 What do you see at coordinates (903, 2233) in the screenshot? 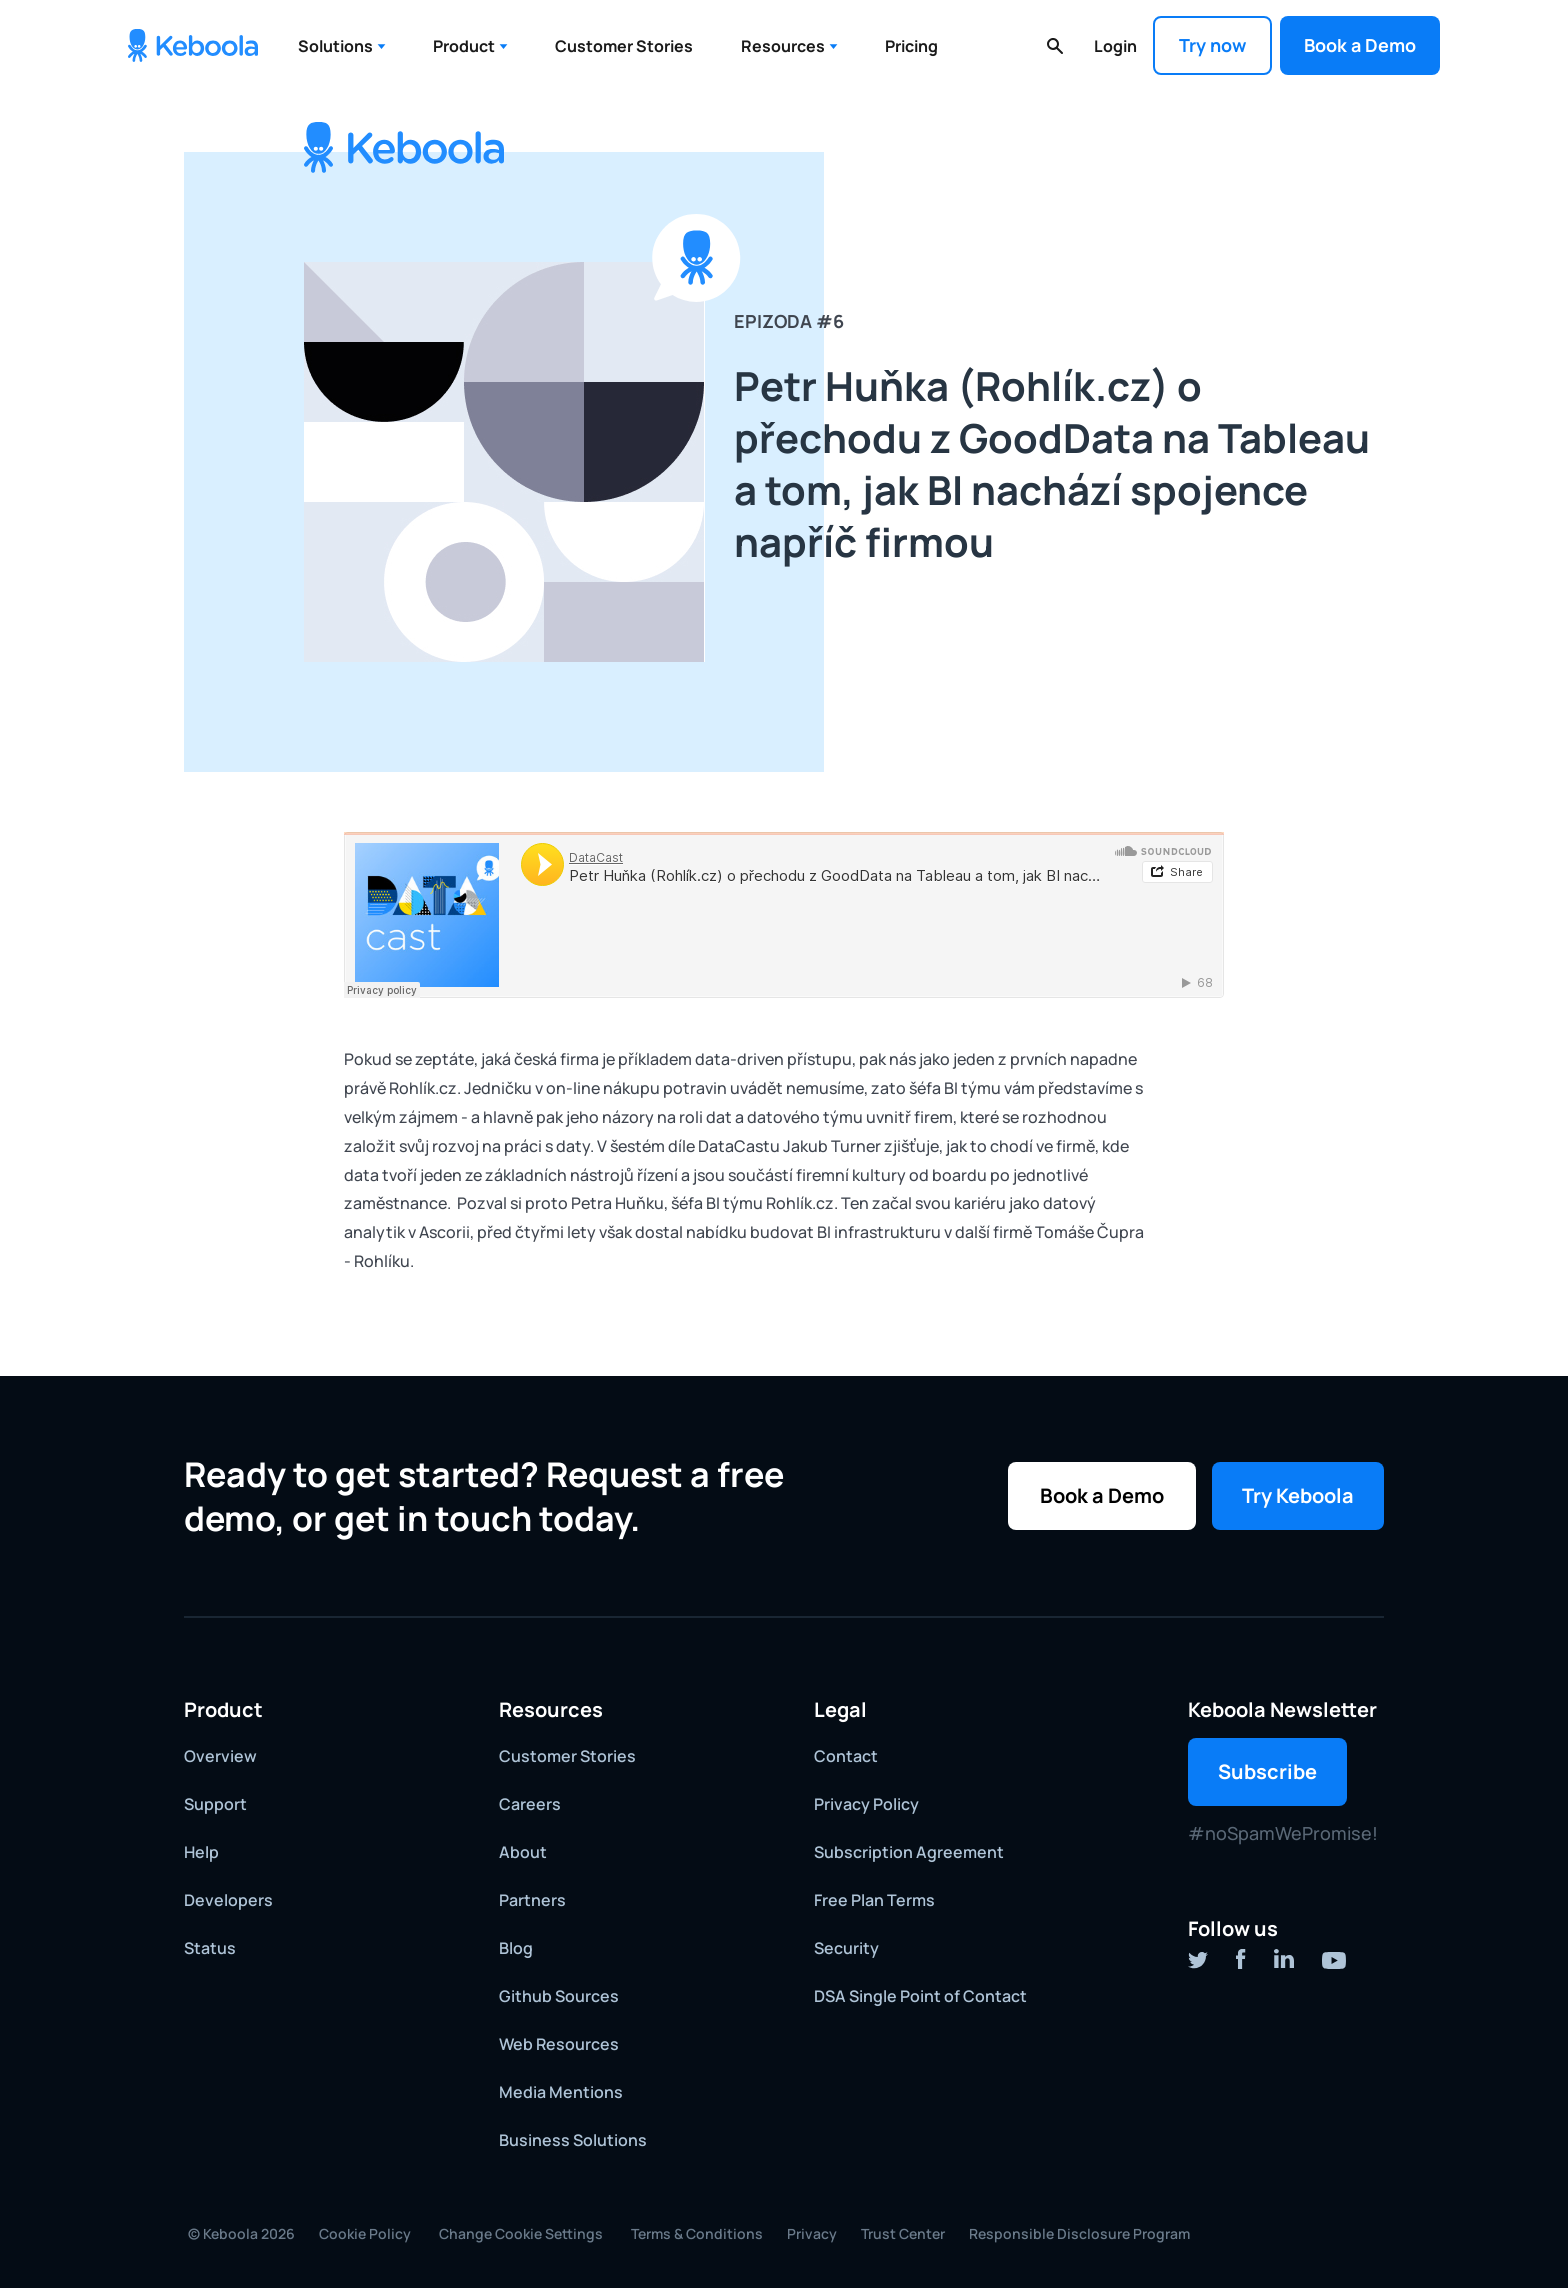
I see `Trust Center` at bounding box center [903, 2233].